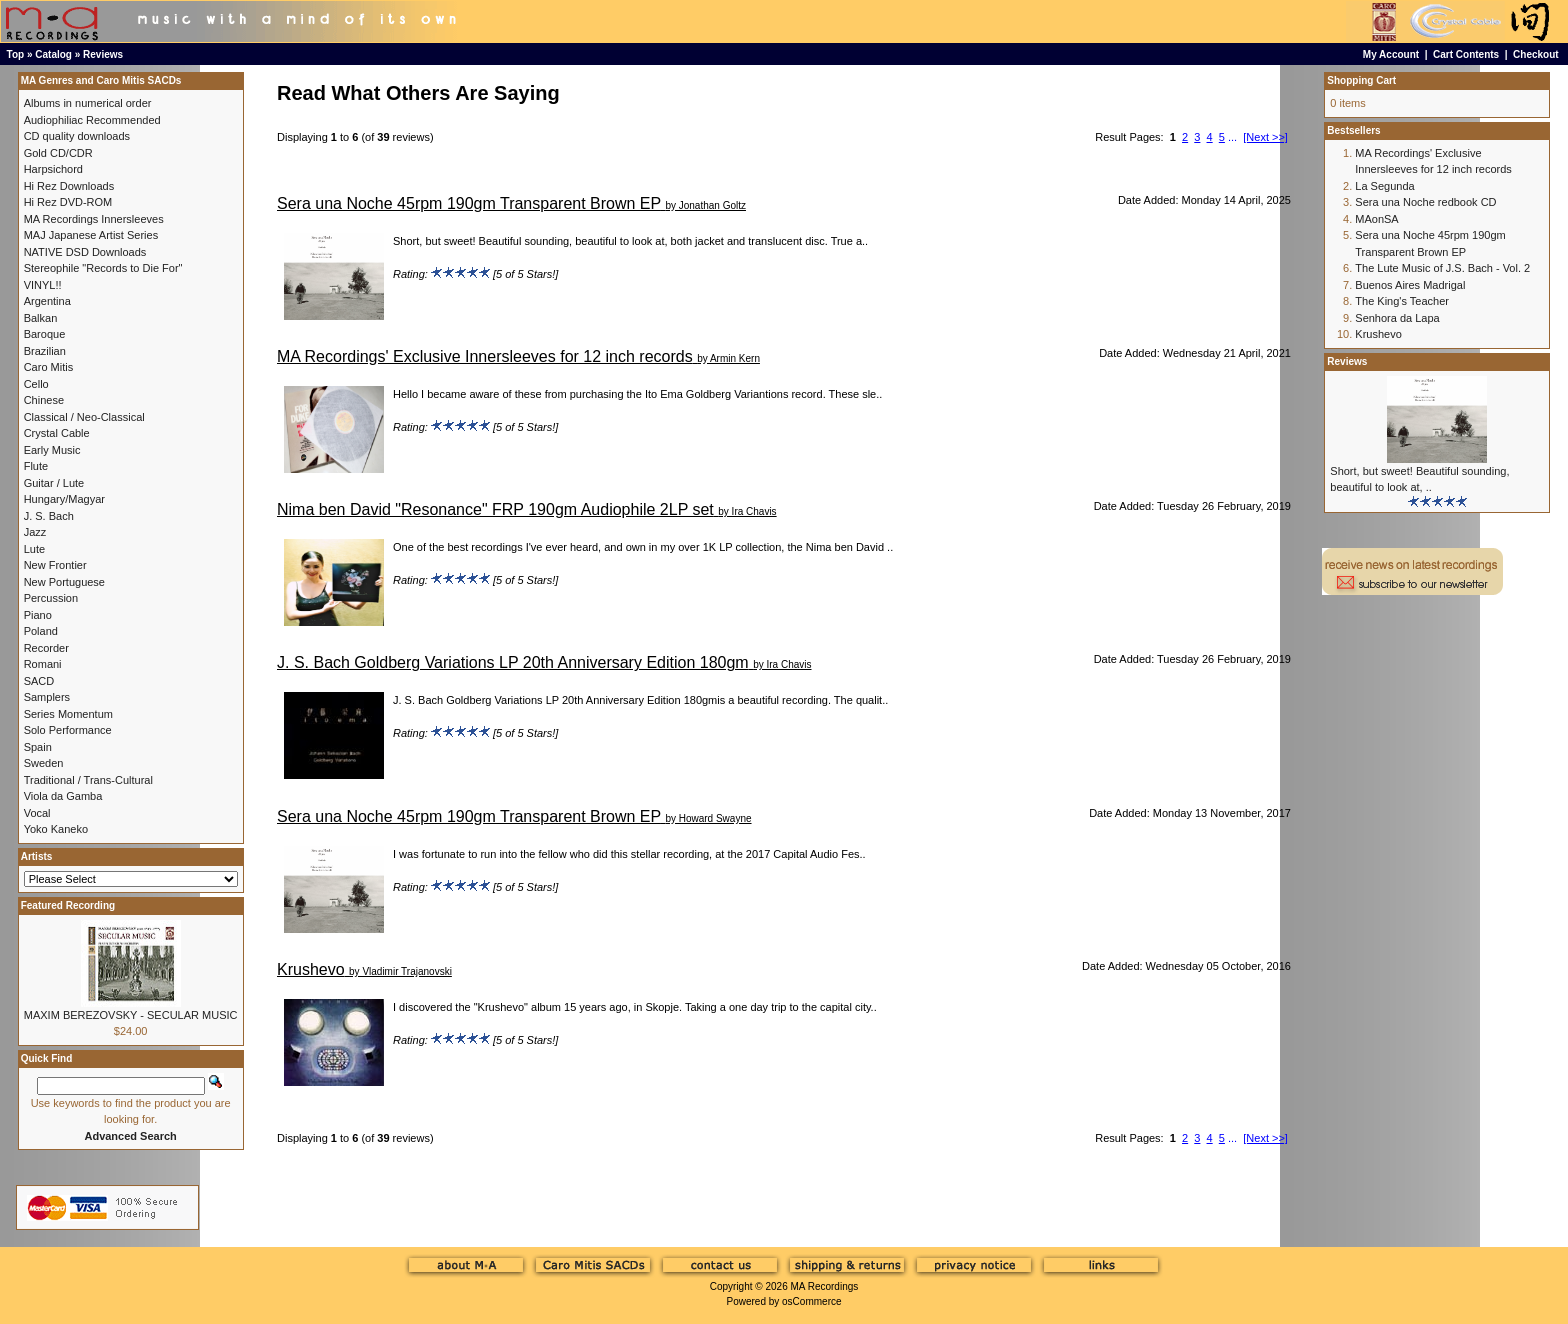 This screenshot has width=1568, height=1324. Describe the element at coordinates (44, 763) in the screenshot. I see `Sweden` at that location.